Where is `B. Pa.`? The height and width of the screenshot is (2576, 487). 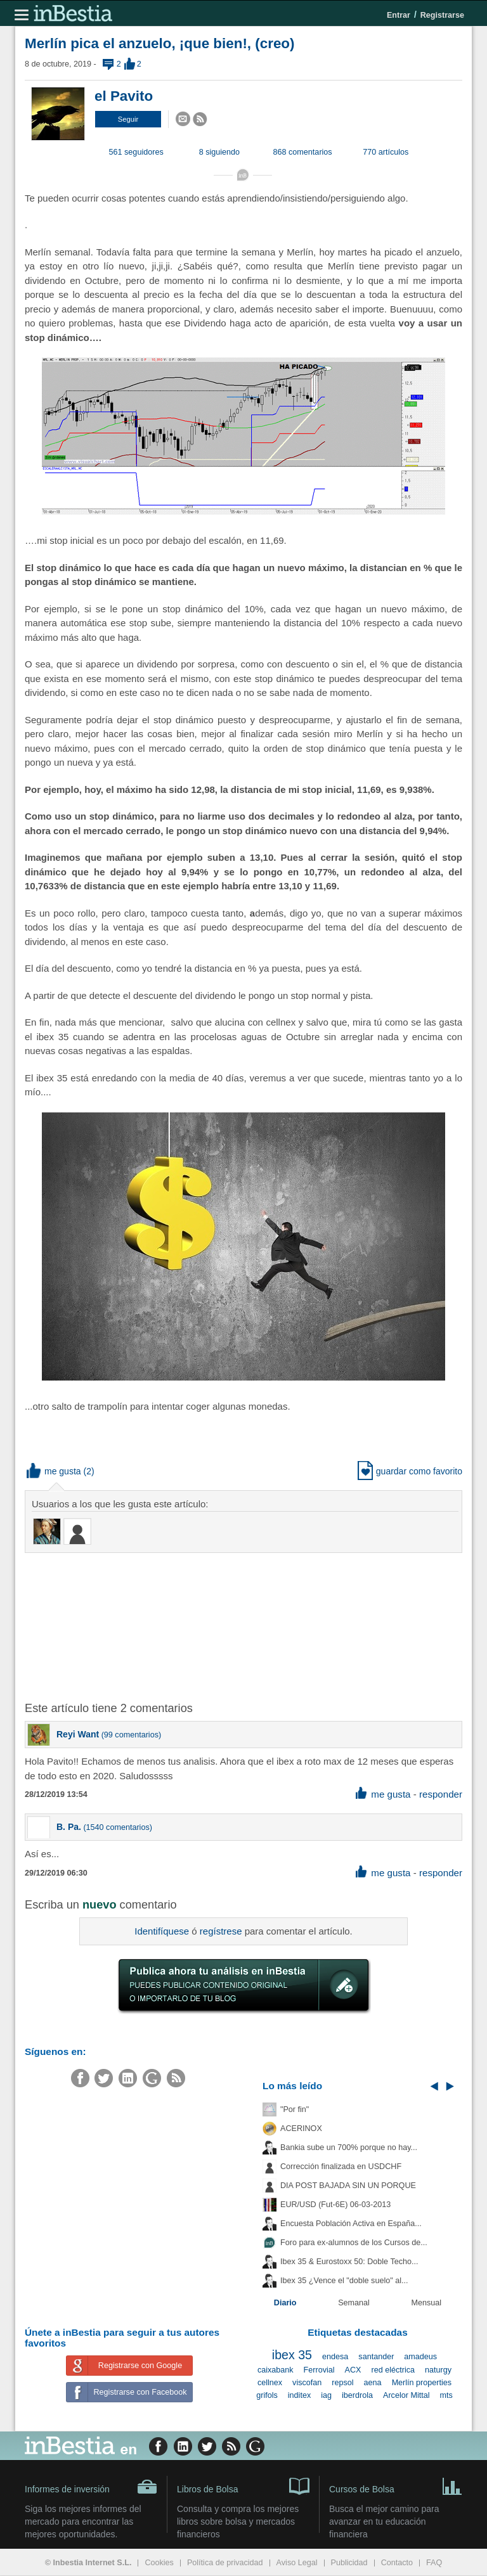 B. Pa. is located at coordinates (68, 1827).